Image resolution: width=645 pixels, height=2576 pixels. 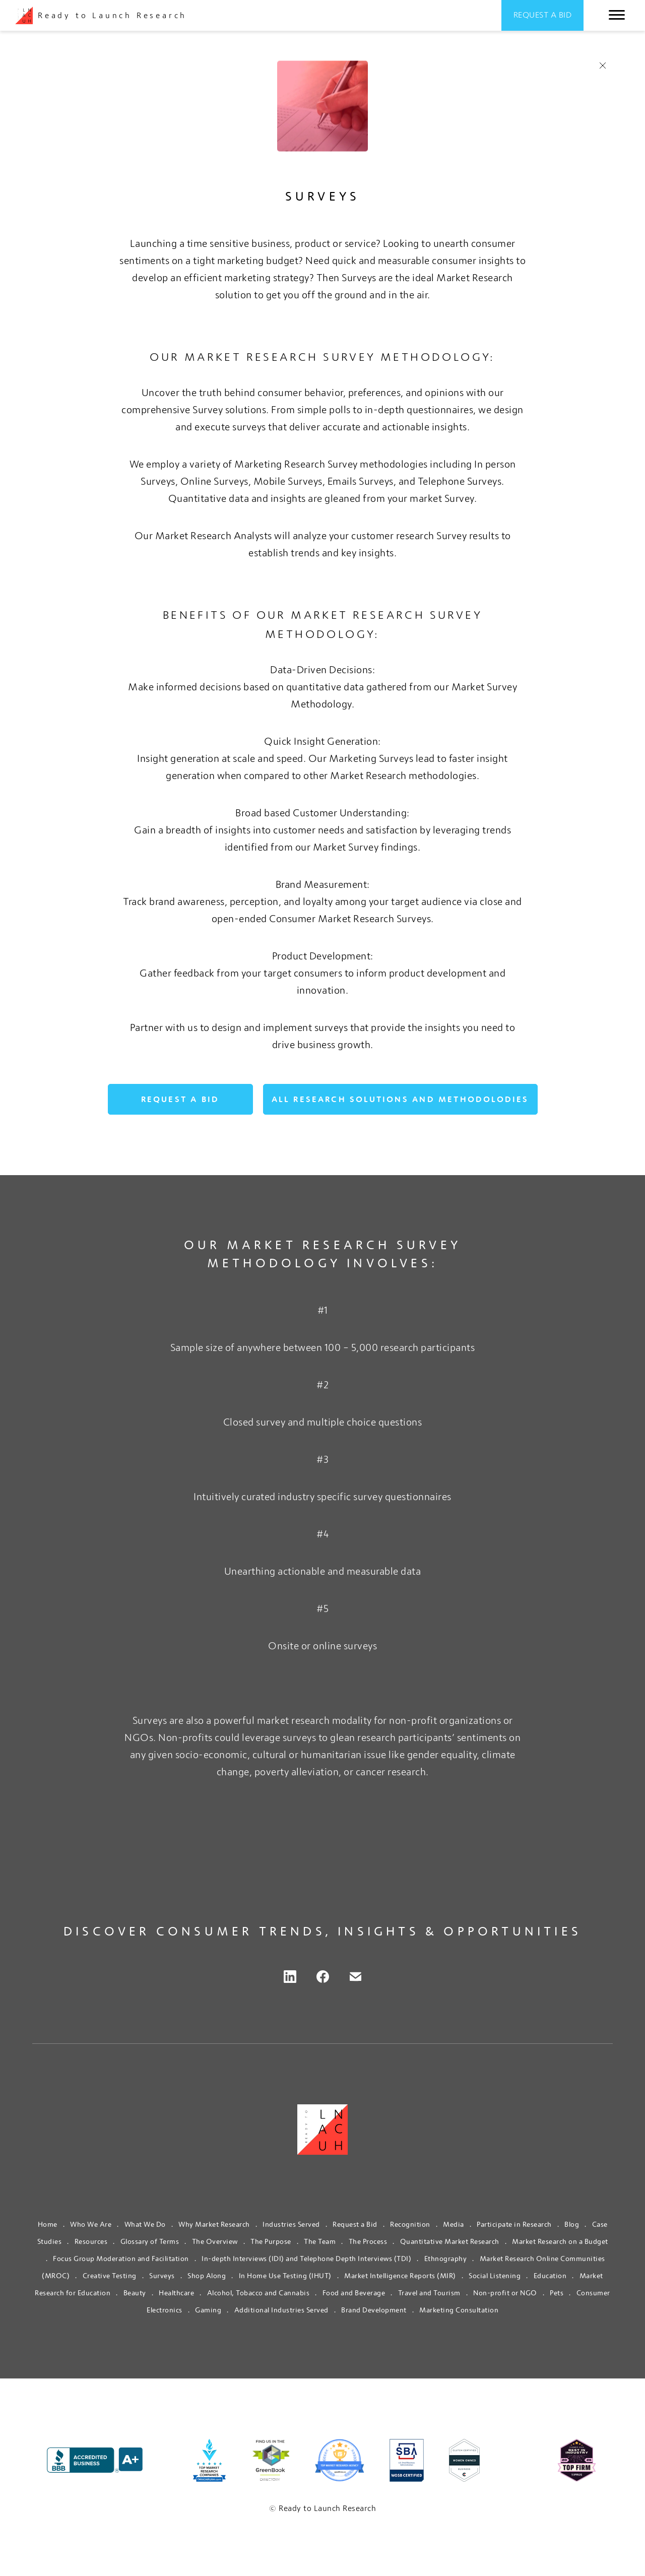 What do you see at coordinates (214, 2224) in the screenshot?
I see `Why Market Research` at bounding box center [214, 2224].